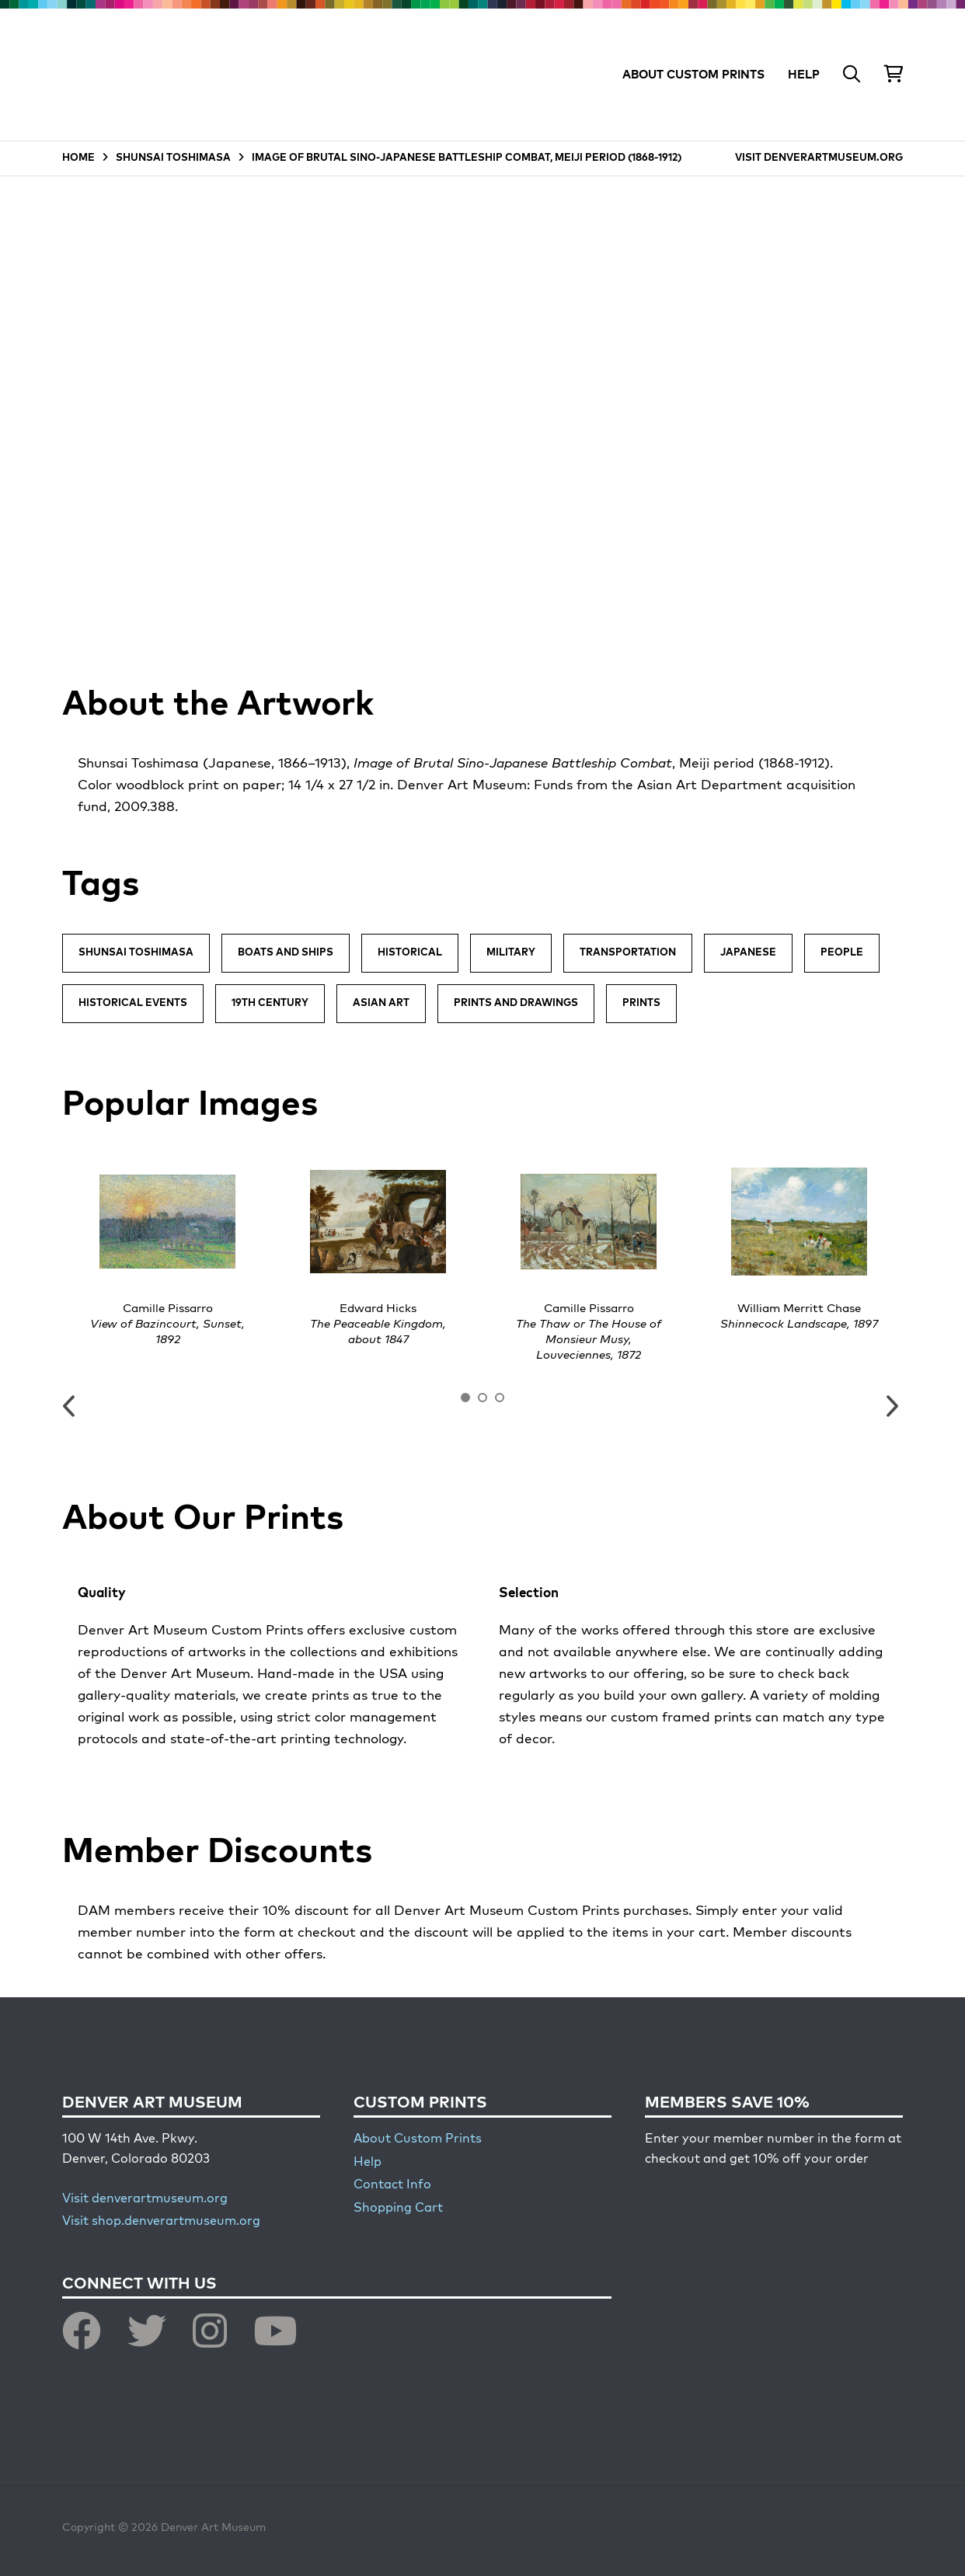 The height and width of the screenshot is (2576, 965). Describe the element at coordinates (693, 75) in the screenshot. I see `ABOUT CUSTOM PRINTS` at that location.